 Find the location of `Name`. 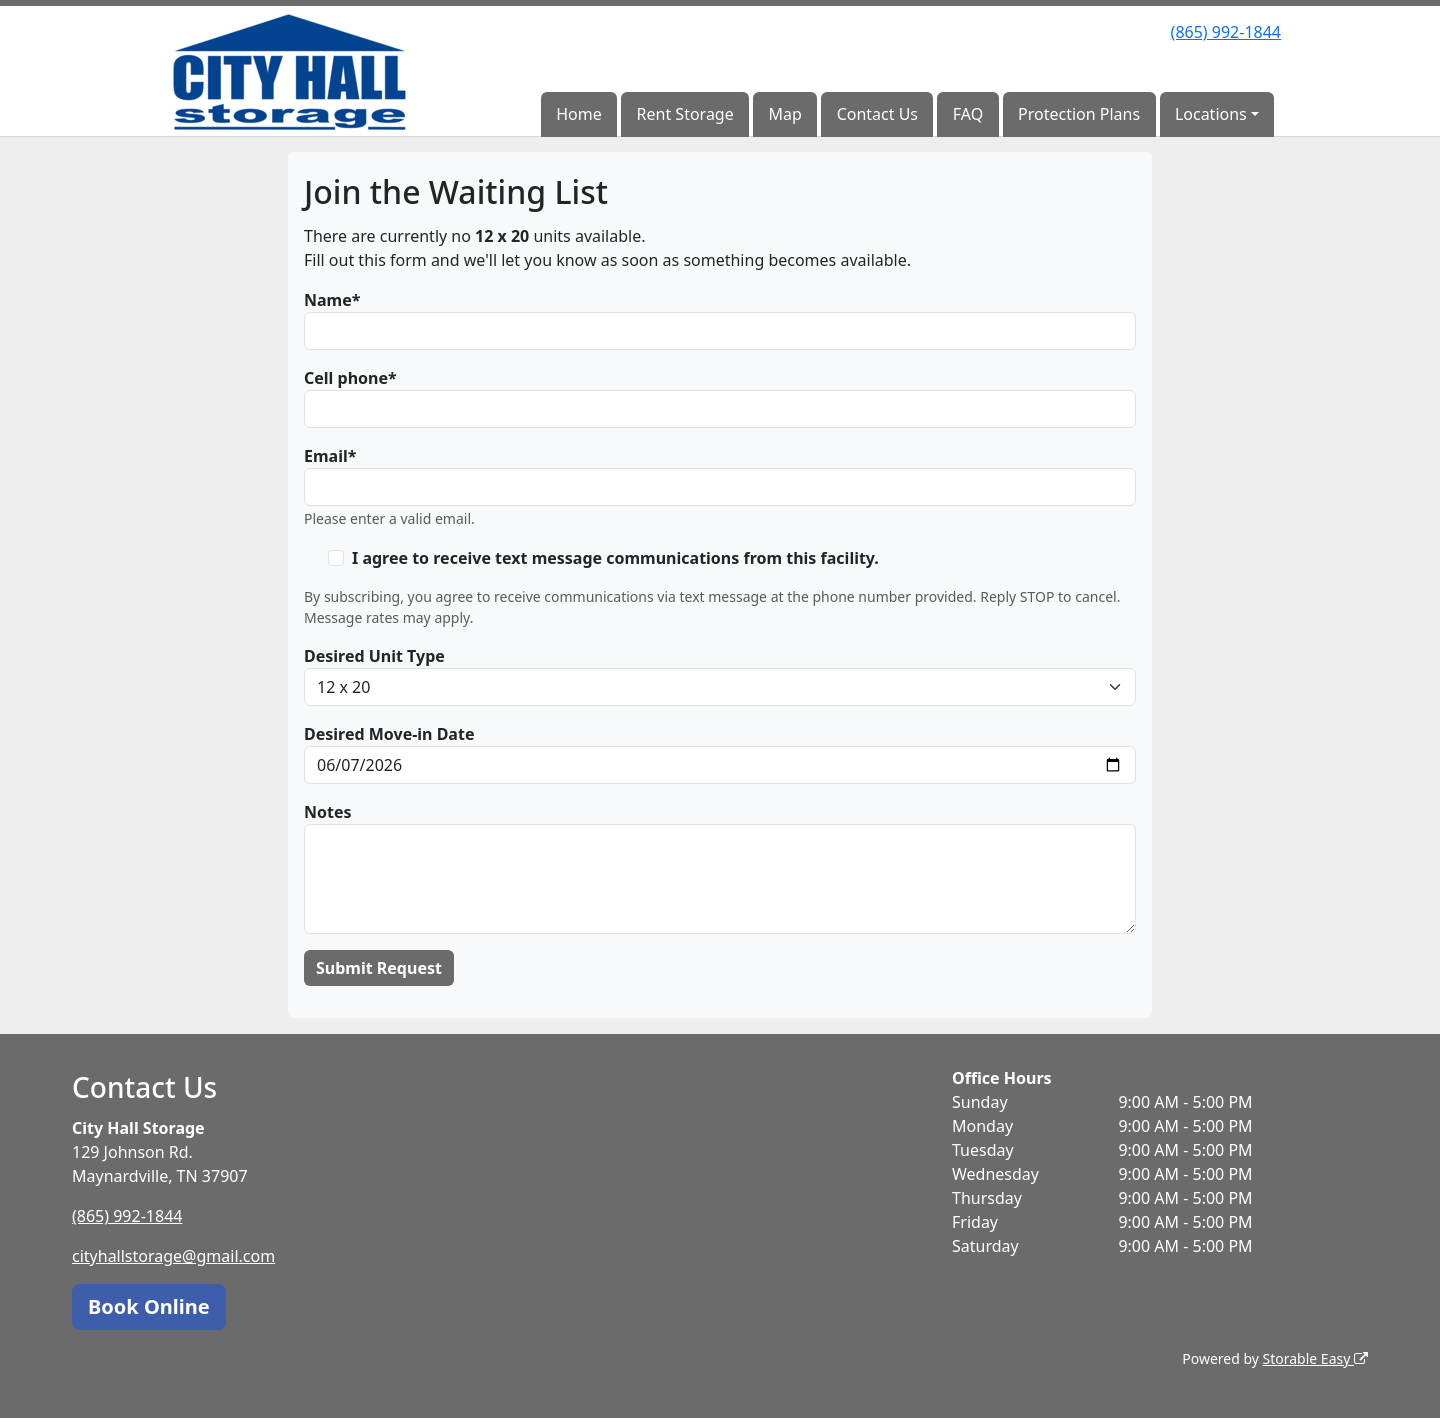

Name is located at coordinates (328, 300).